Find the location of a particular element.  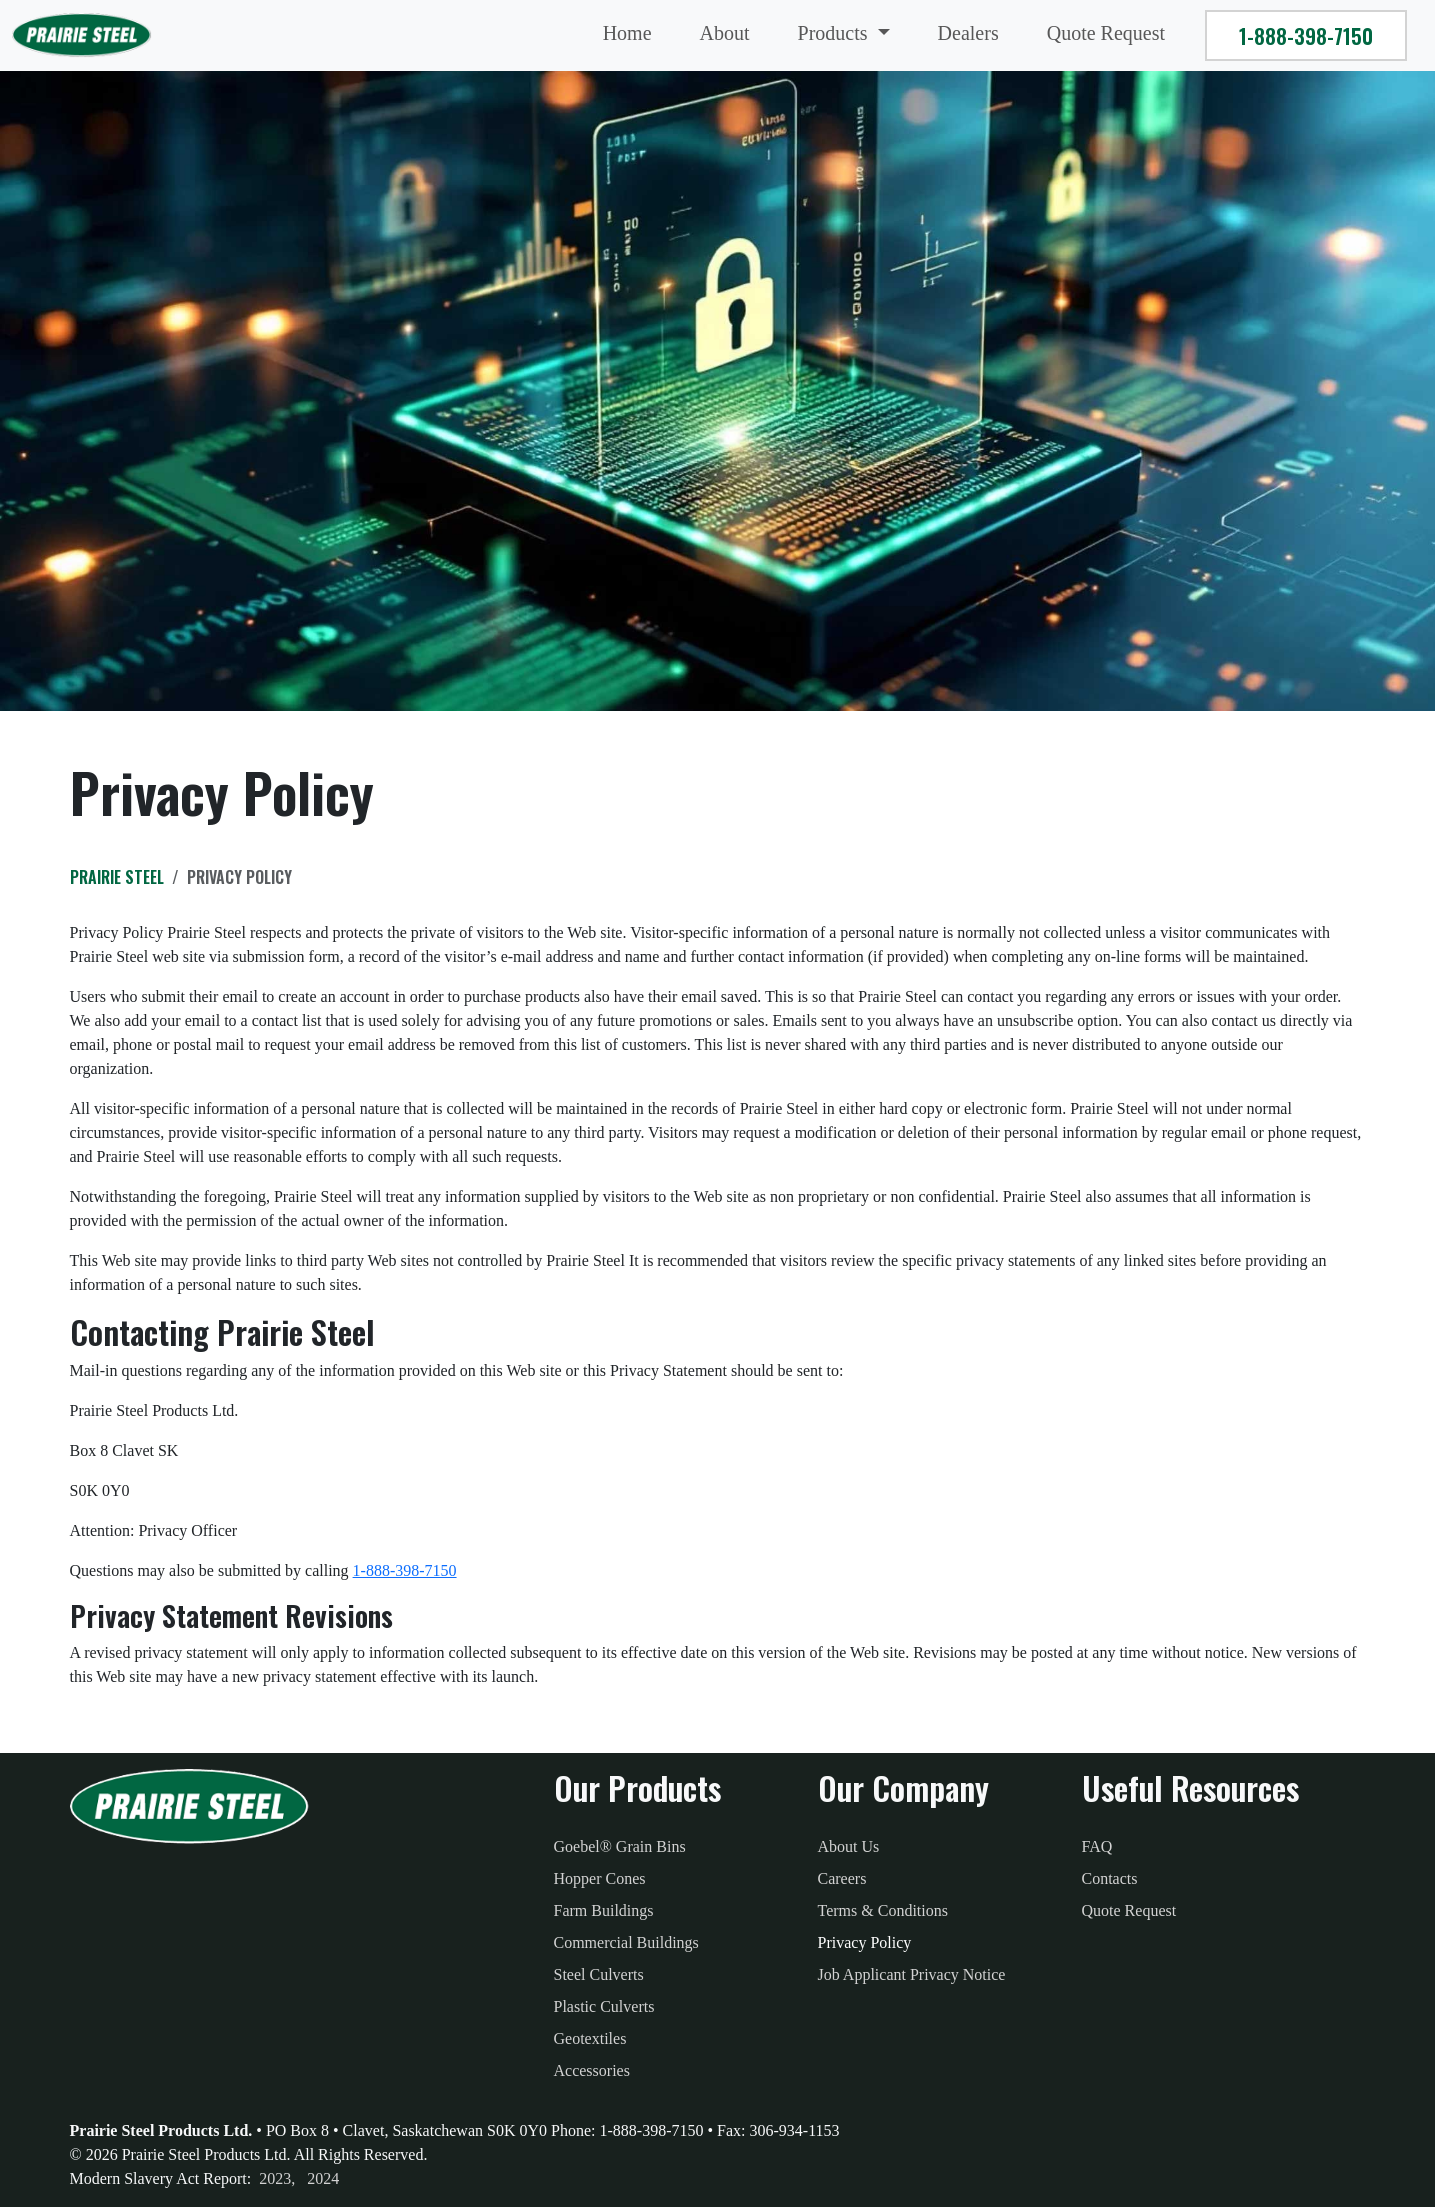

FAQ is located at coordinates (1097, 1846).